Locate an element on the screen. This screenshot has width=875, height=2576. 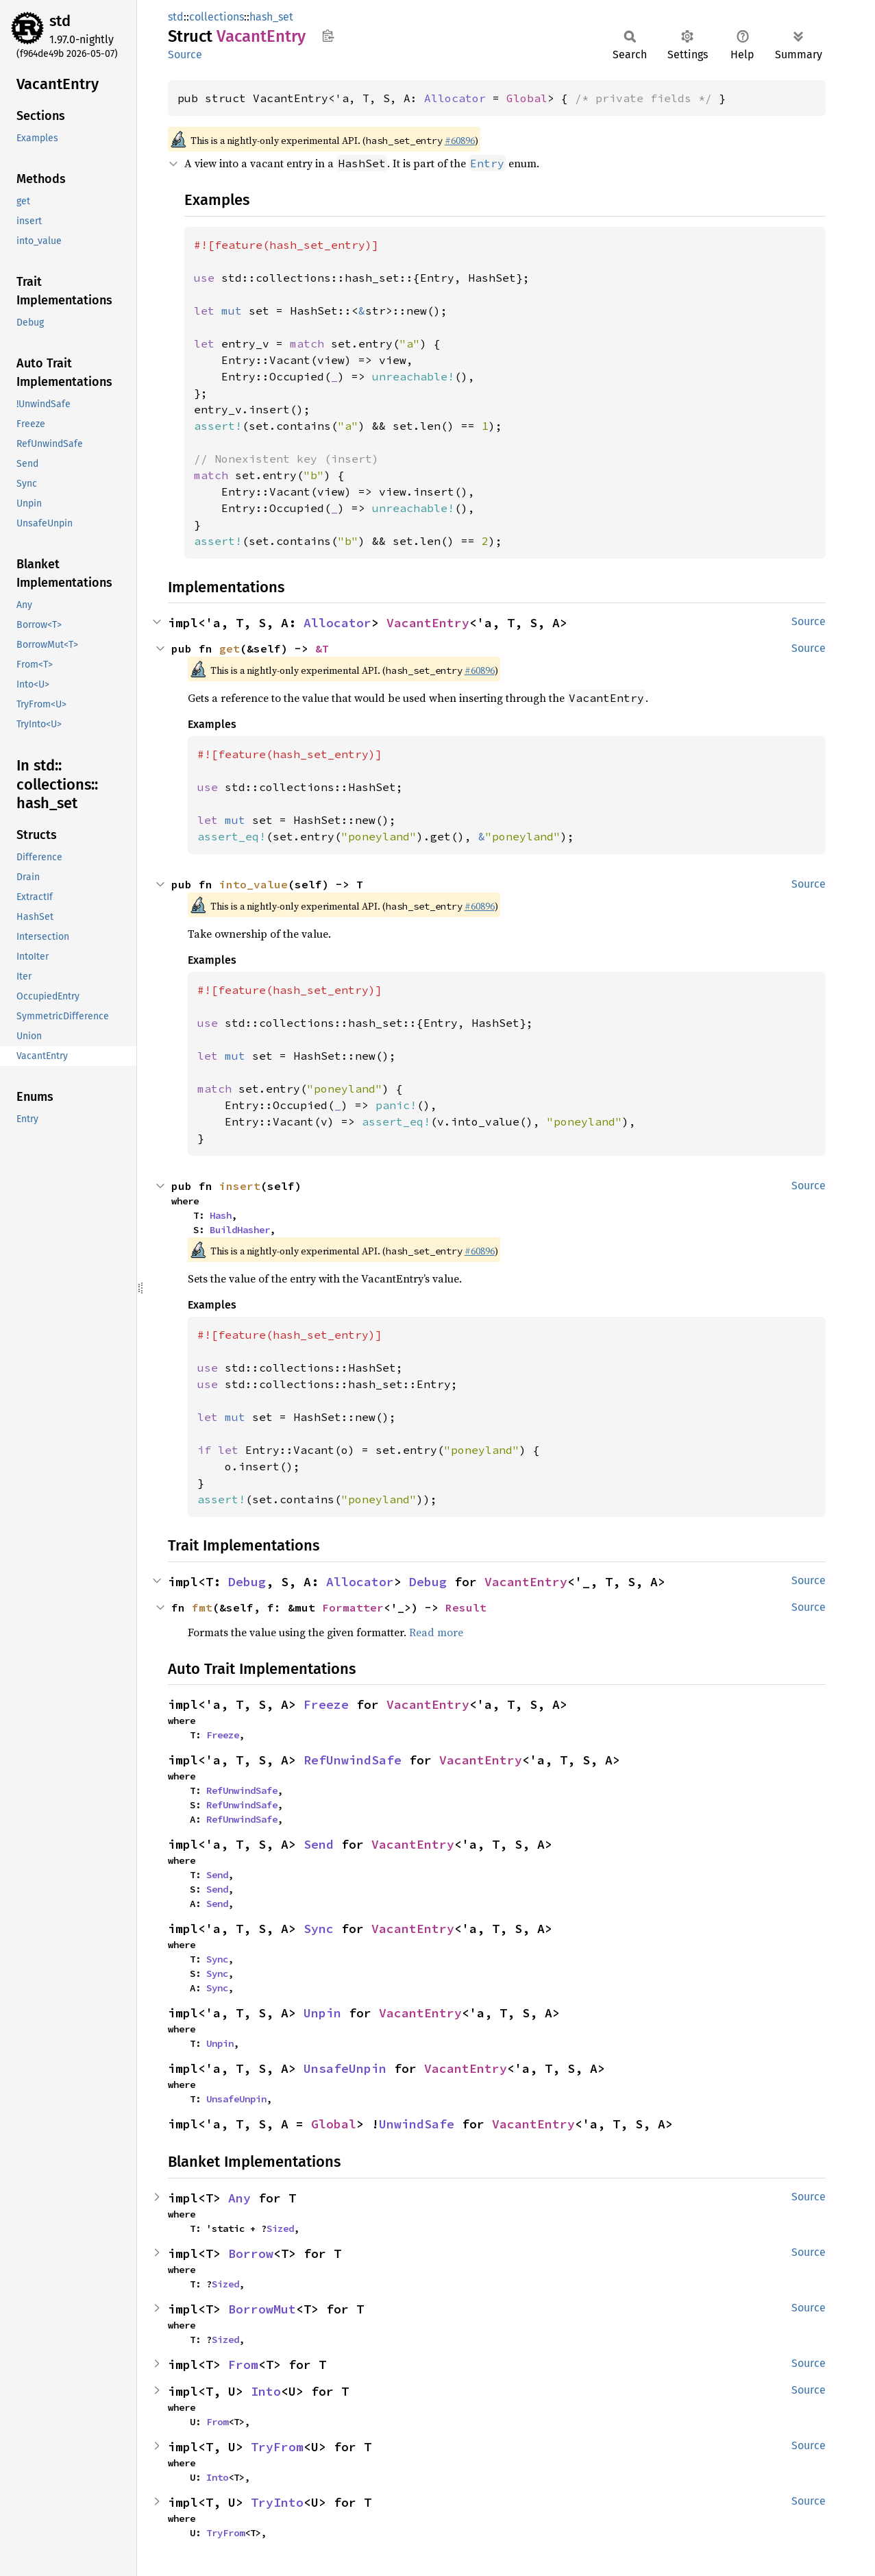
Formatter is located at coordinates (353, 1607).